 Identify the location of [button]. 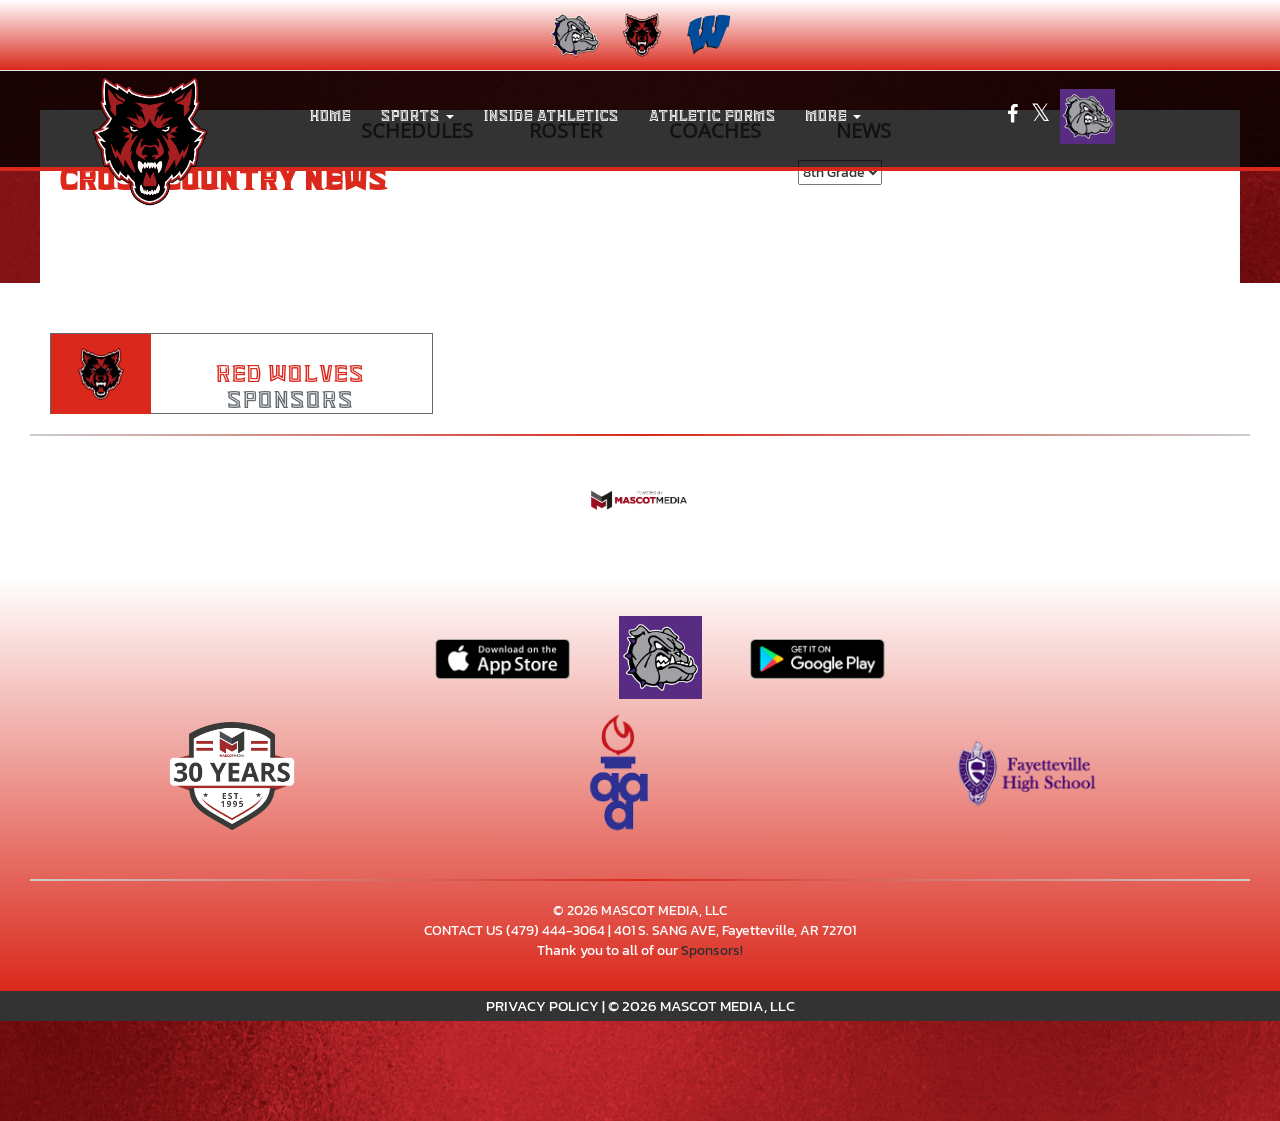
(417, 116).